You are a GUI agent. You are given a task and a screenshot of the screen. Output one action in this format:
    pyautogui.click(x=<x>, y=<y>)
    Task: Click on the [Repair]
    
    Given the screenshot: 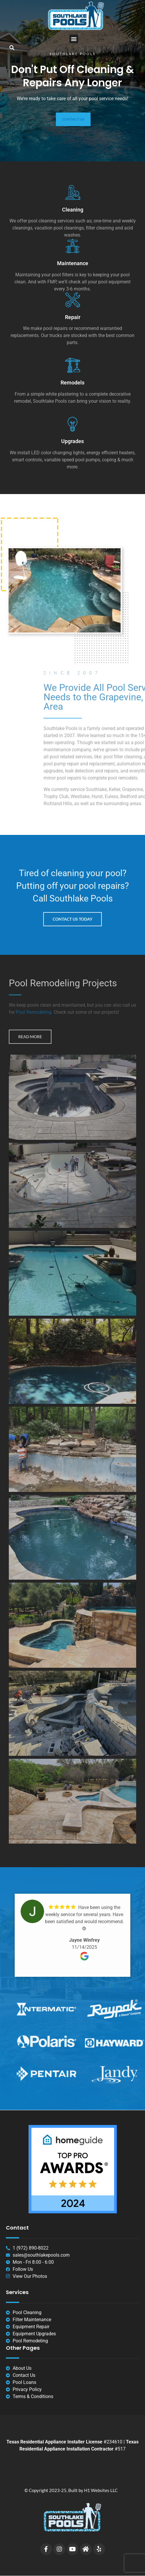 What is the action you would take?
    pyautogui.click(x=72, y=300)
    